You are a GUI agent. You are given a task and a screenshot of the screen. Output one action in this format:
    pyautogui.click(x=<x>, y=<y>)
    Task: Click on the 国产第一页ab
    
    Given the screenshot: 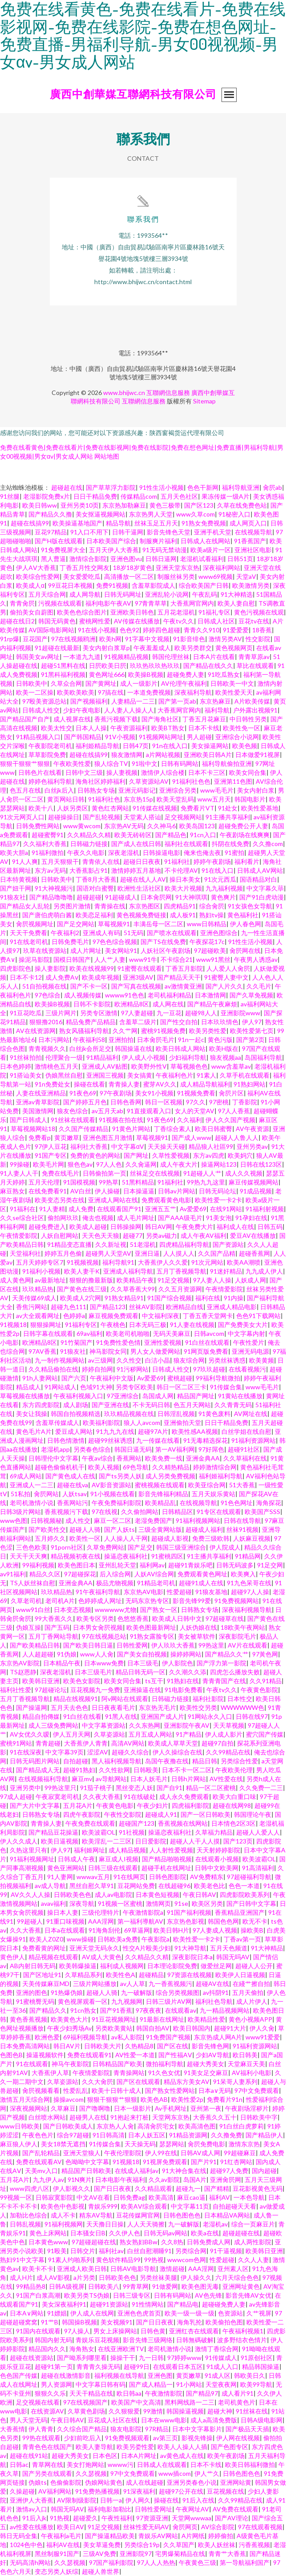 What is the action you would take?
    pyautogui.click(x=177, y=701)
    